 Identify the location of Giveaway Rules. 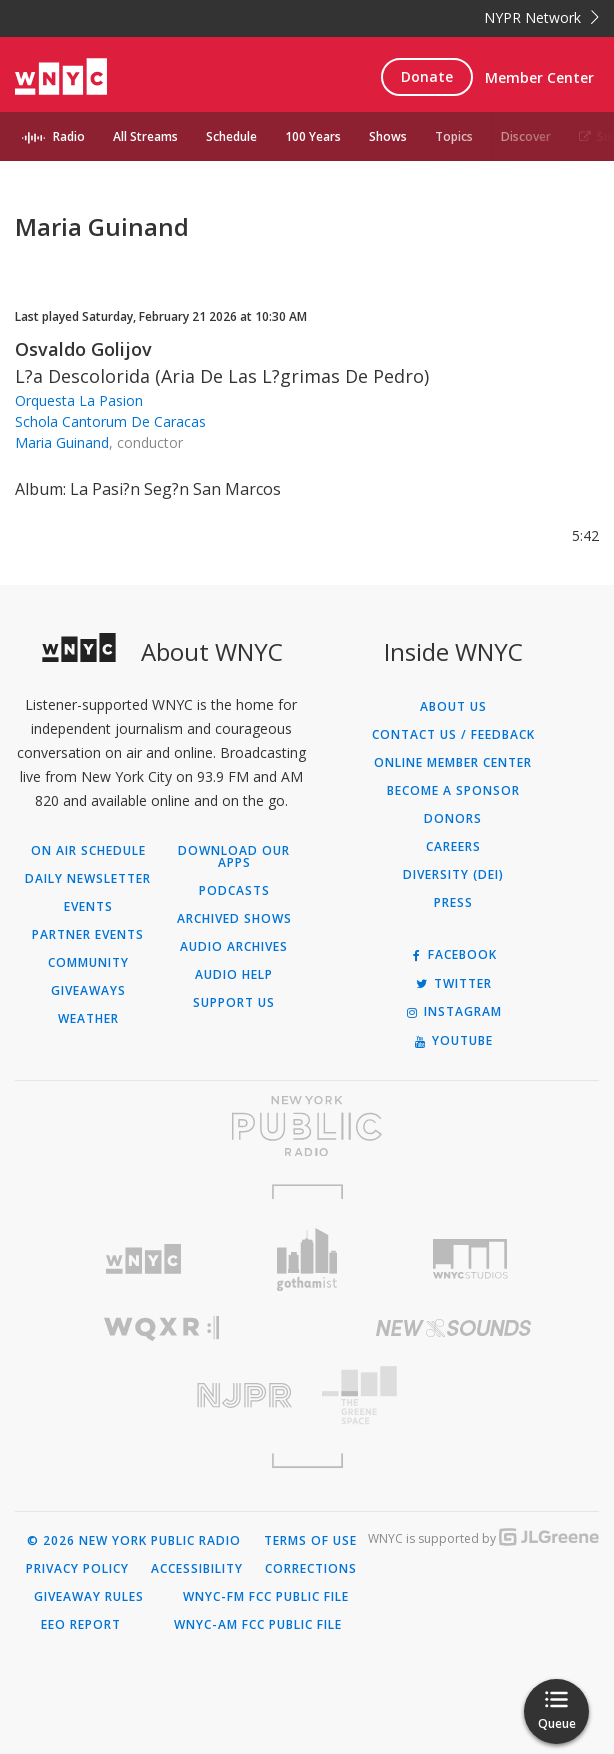
(89, 1597).